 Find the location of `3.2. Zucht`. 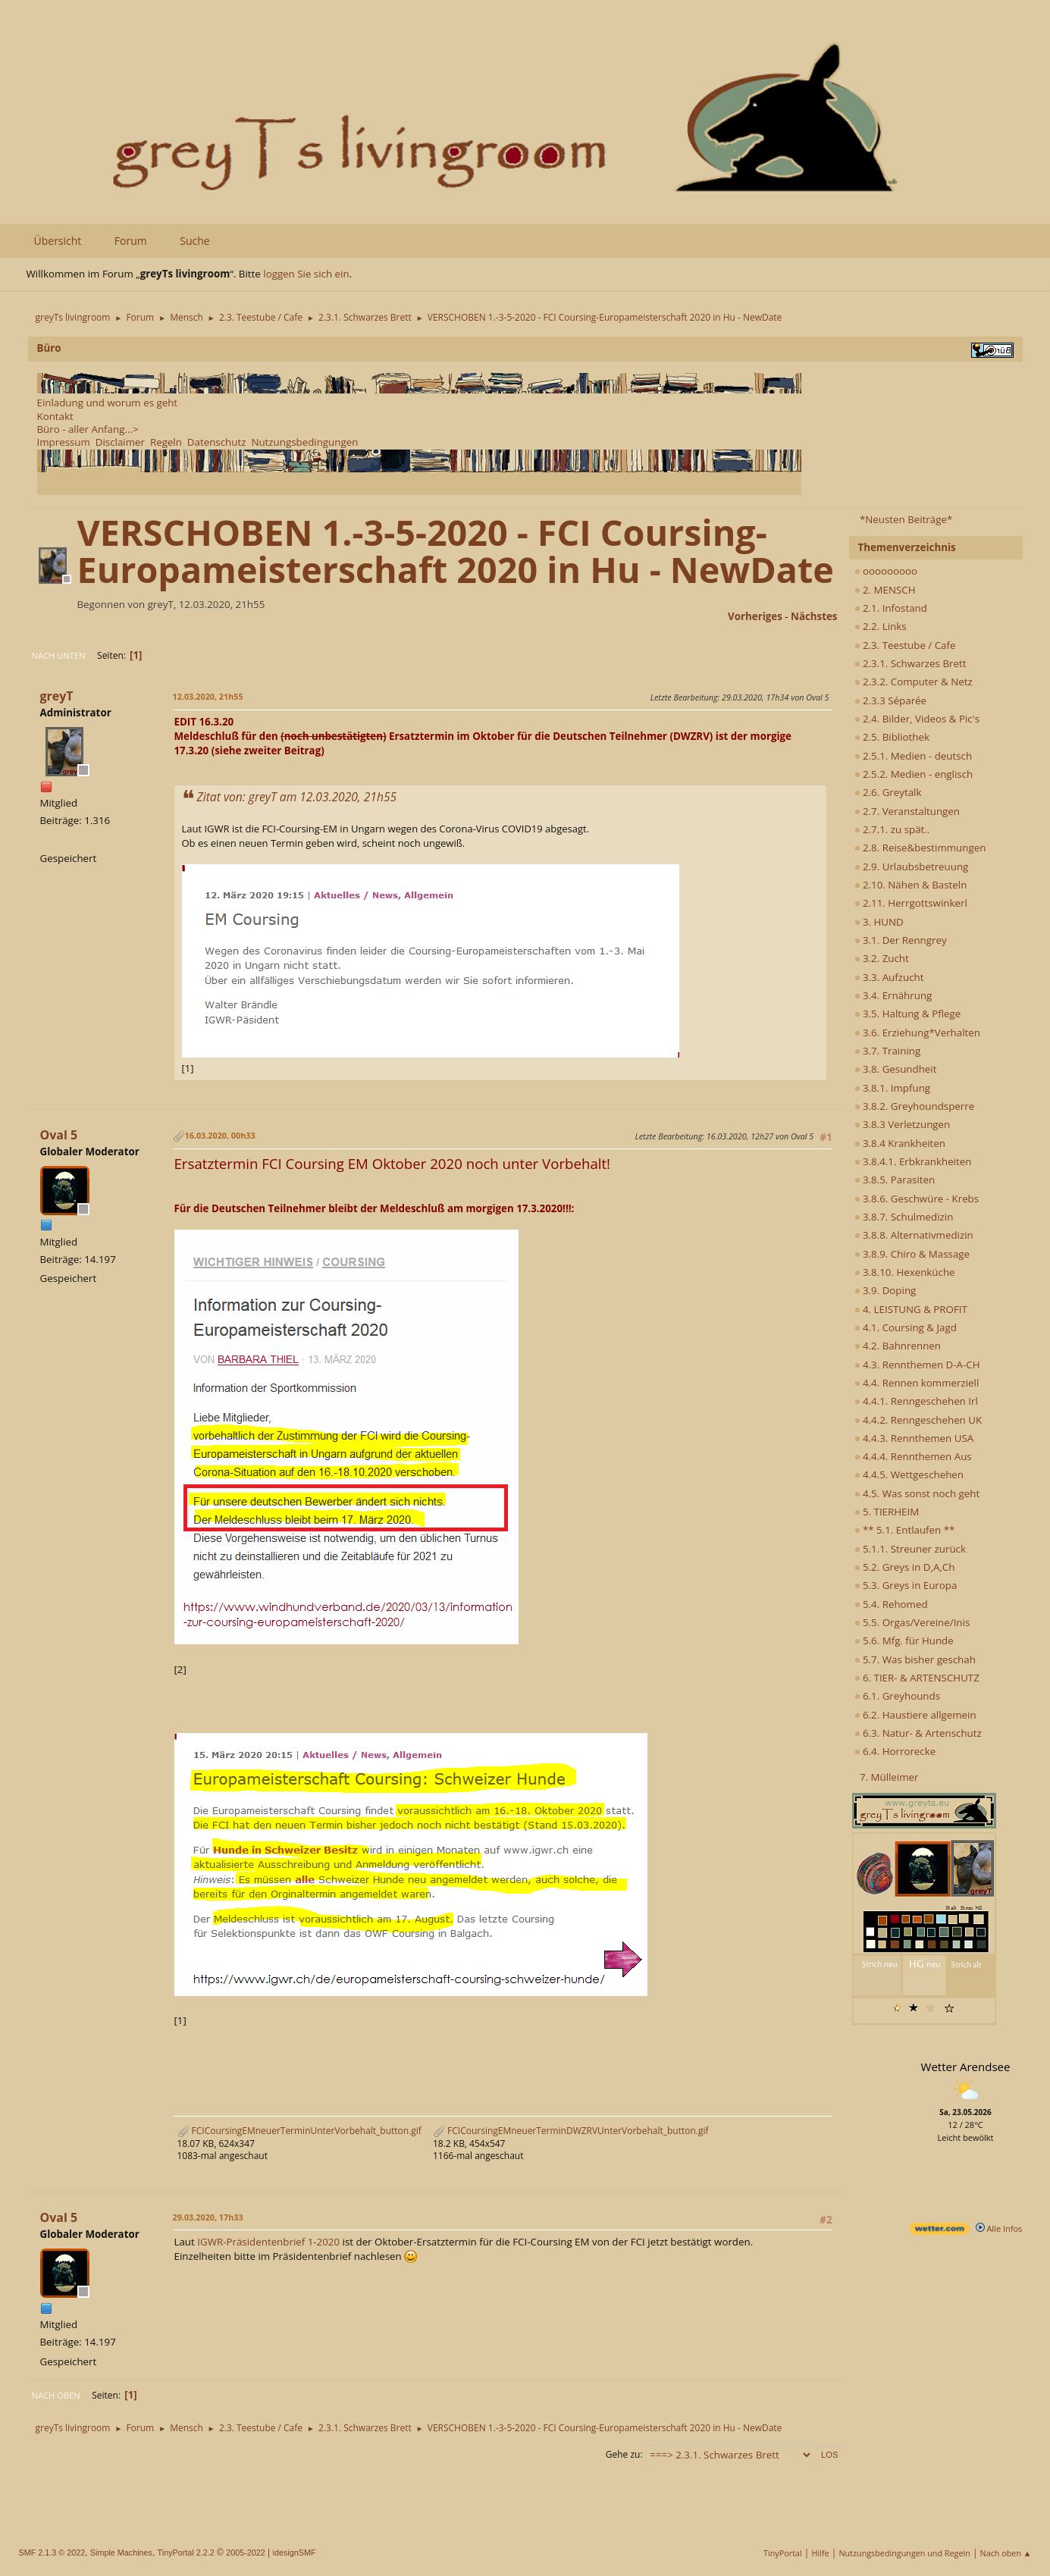

3.2. Zucht is located at coordinates (881, 958).